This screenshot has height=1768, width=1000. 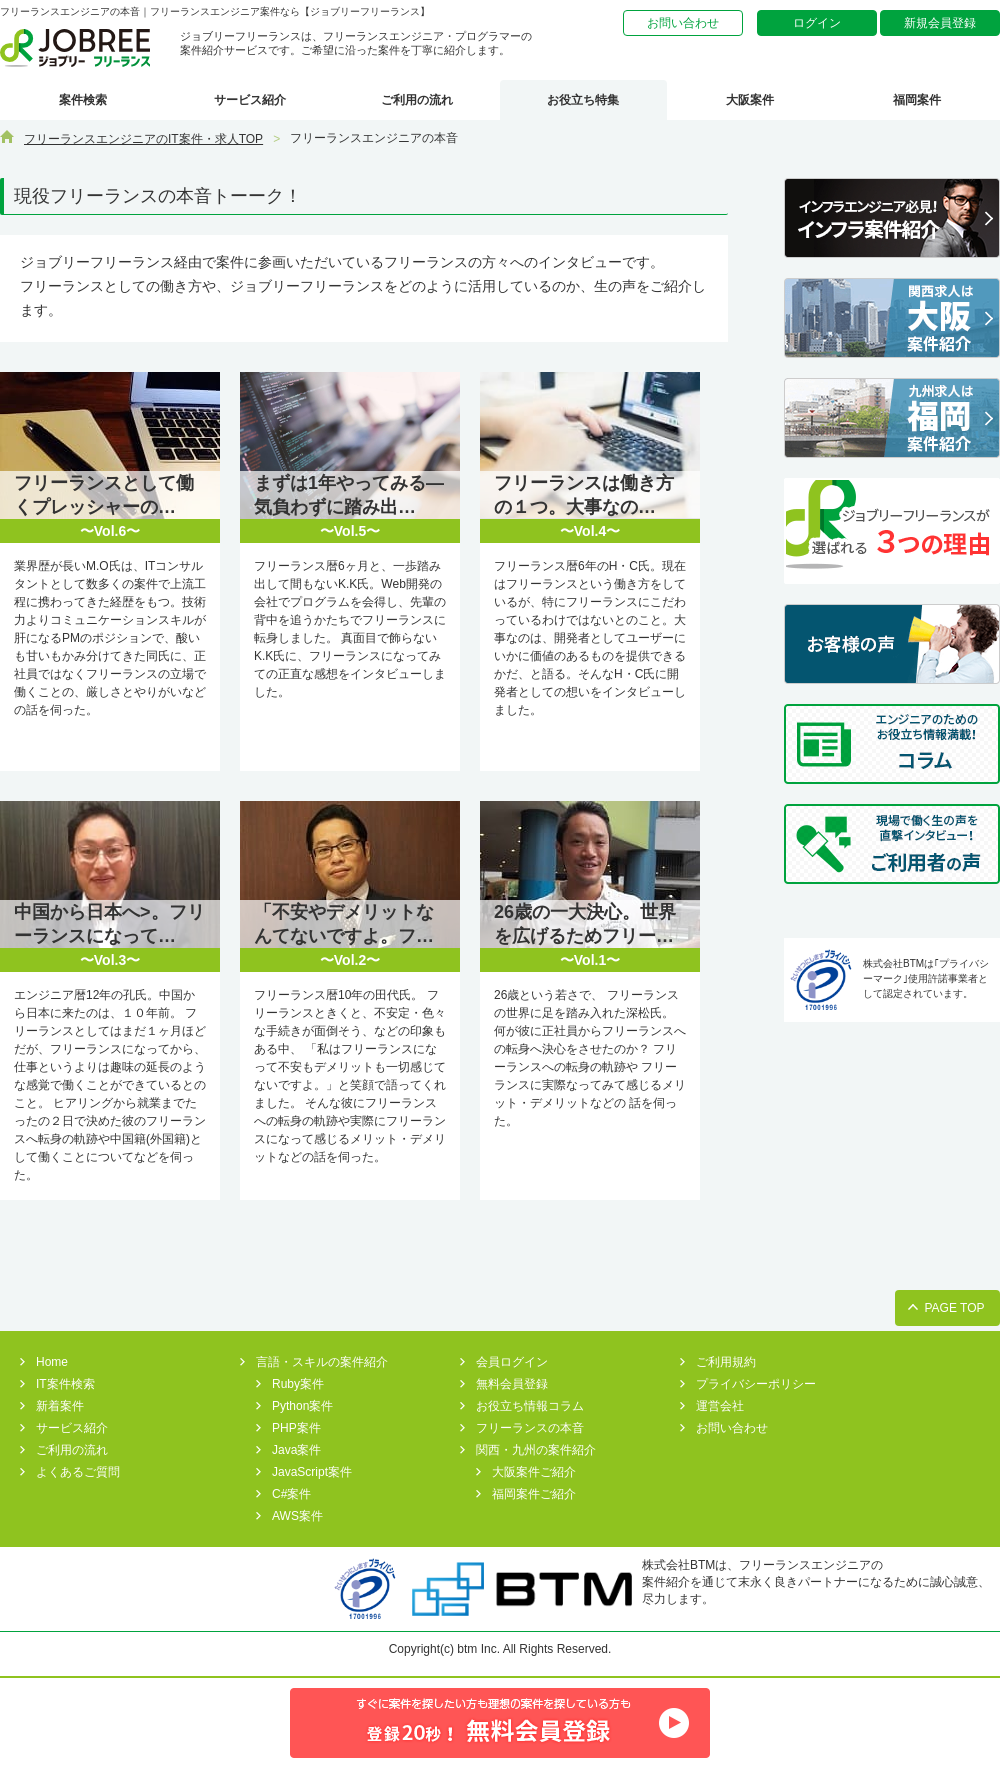 I want to click on JavaScript案件, so click(x=312, y=1472).